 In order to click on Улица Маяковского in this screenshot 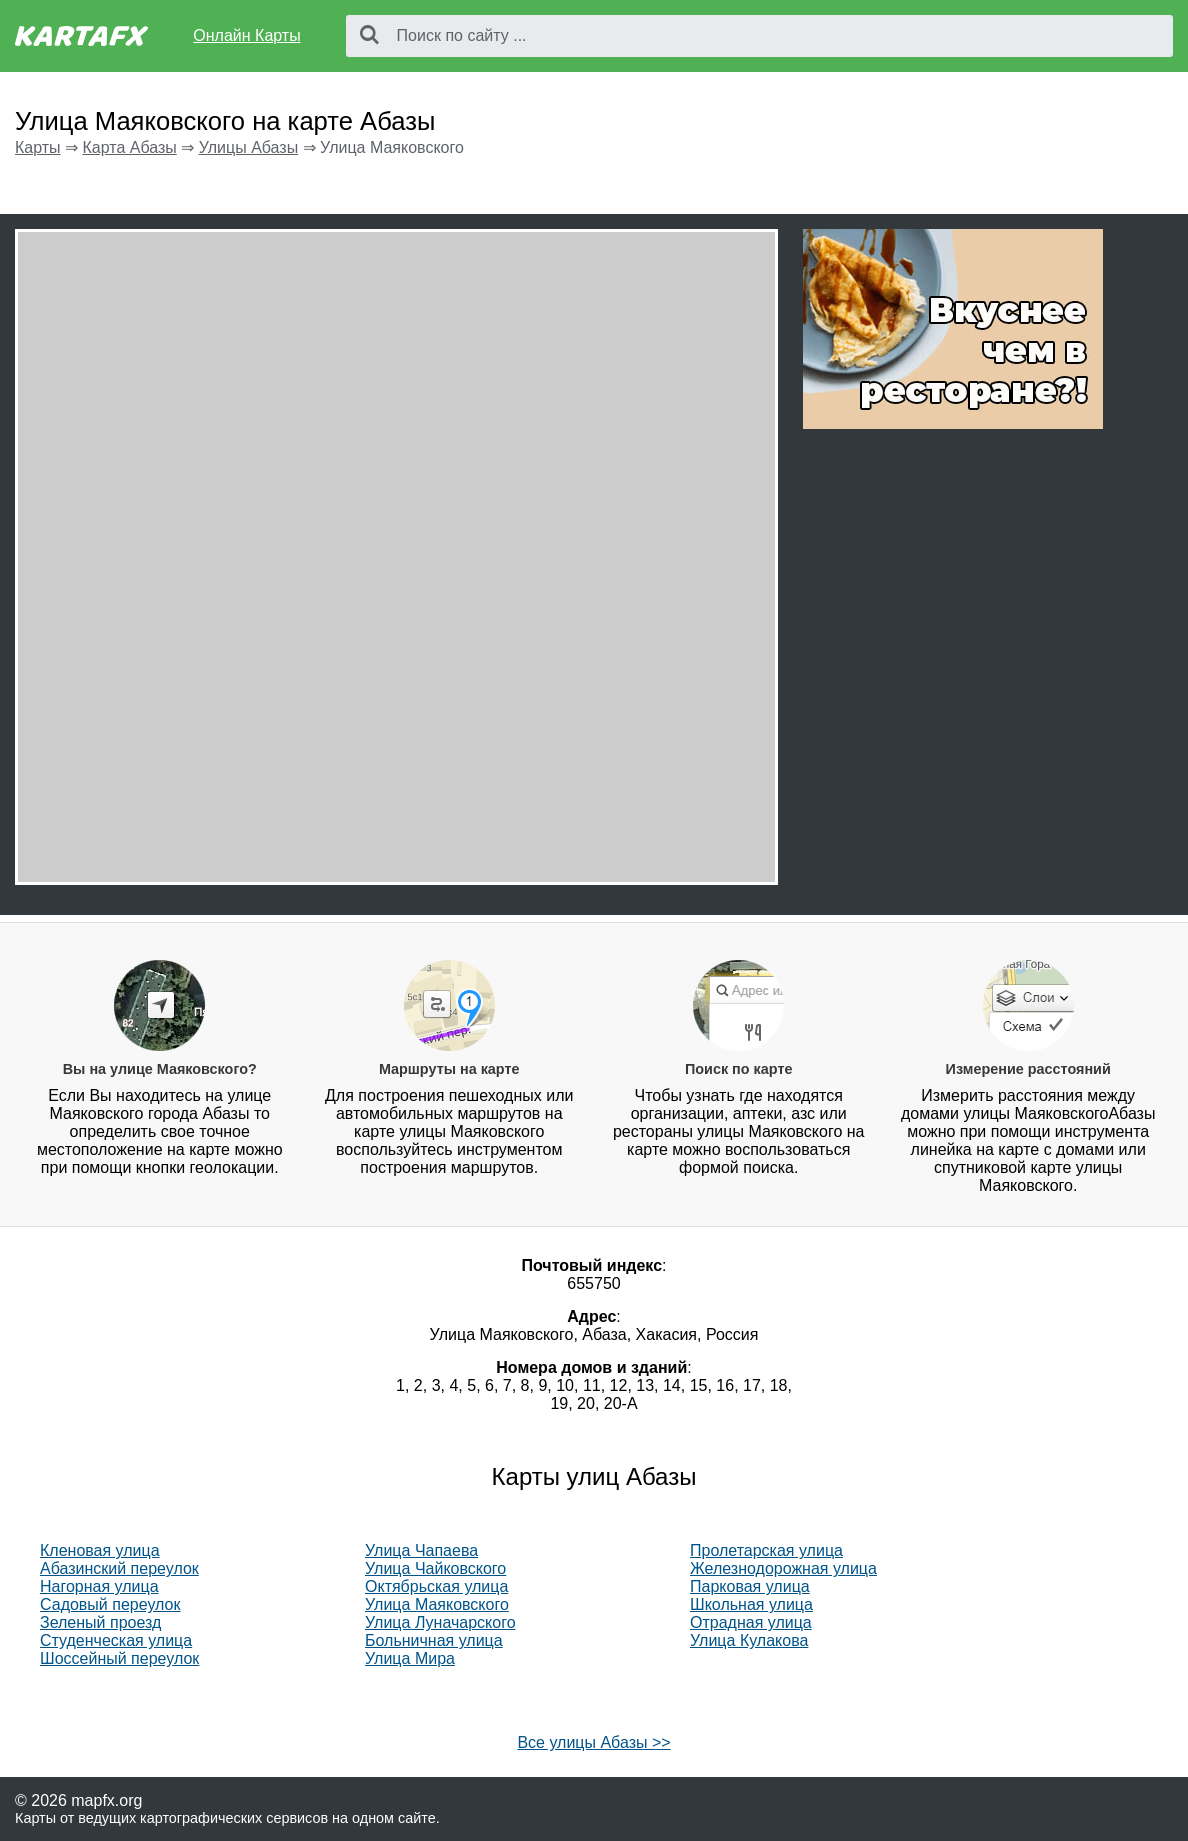, I will do `click(437, 1604)`.